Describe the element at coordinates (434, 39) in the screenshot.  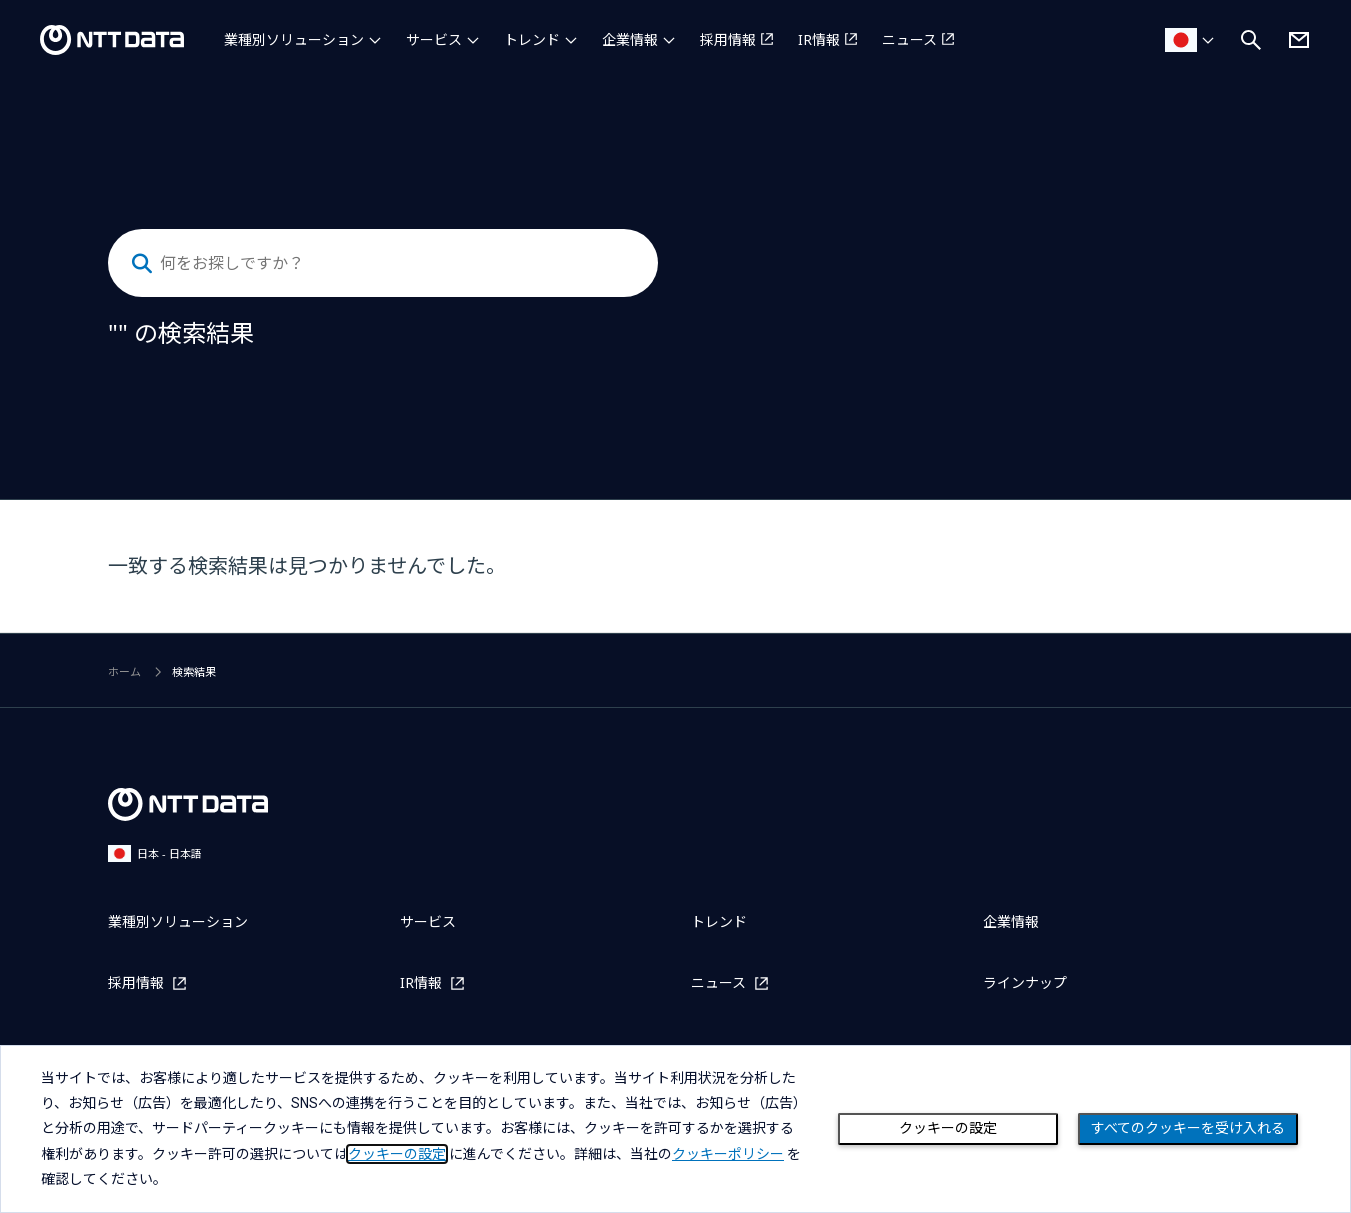
I see `サービス` at that location.